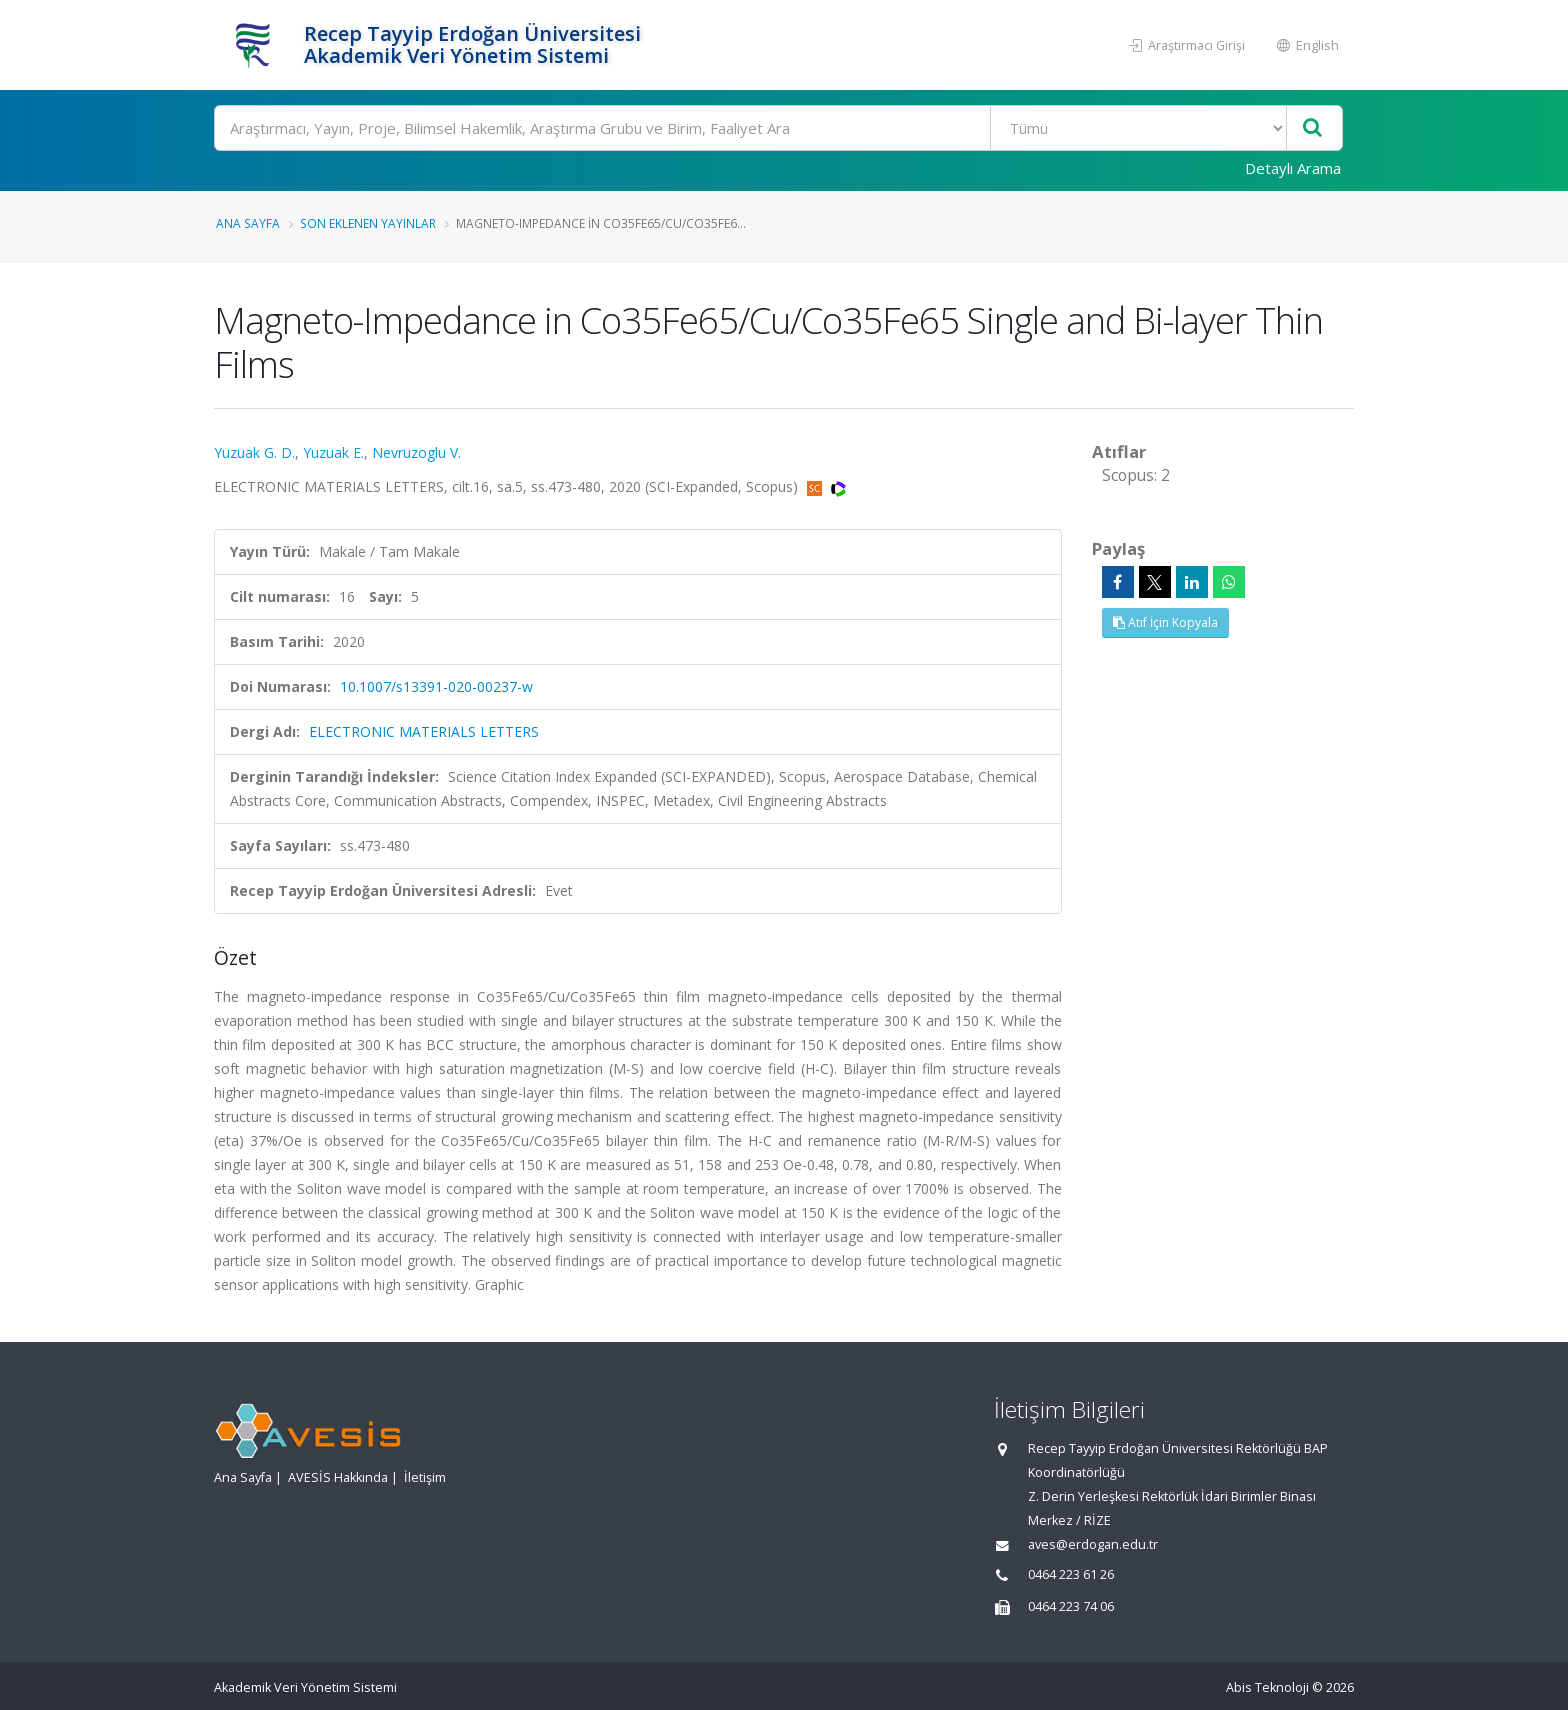 This screenshot has height=1710, width=1568. What do you see at coordinates (254, 452) in the screenshot?
I see `Yuzuak G. D.` at bounding box center [254, 452].